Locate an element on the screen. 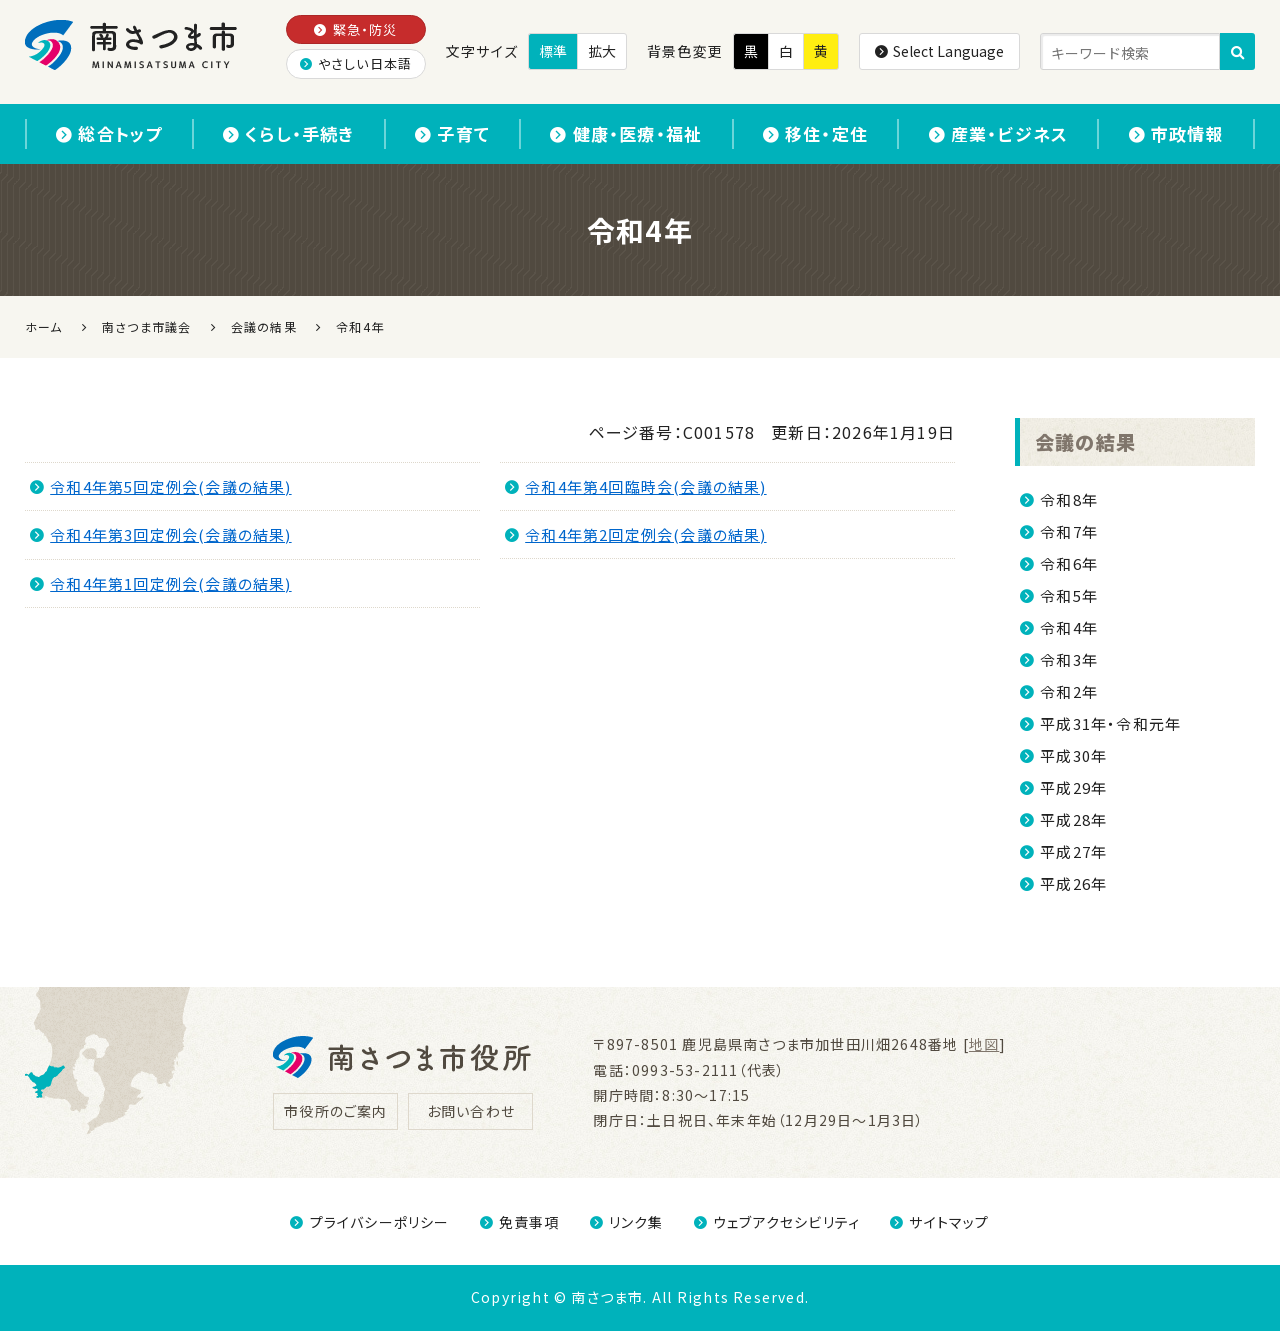  平成30年 is located at coordinates (1073, 755).